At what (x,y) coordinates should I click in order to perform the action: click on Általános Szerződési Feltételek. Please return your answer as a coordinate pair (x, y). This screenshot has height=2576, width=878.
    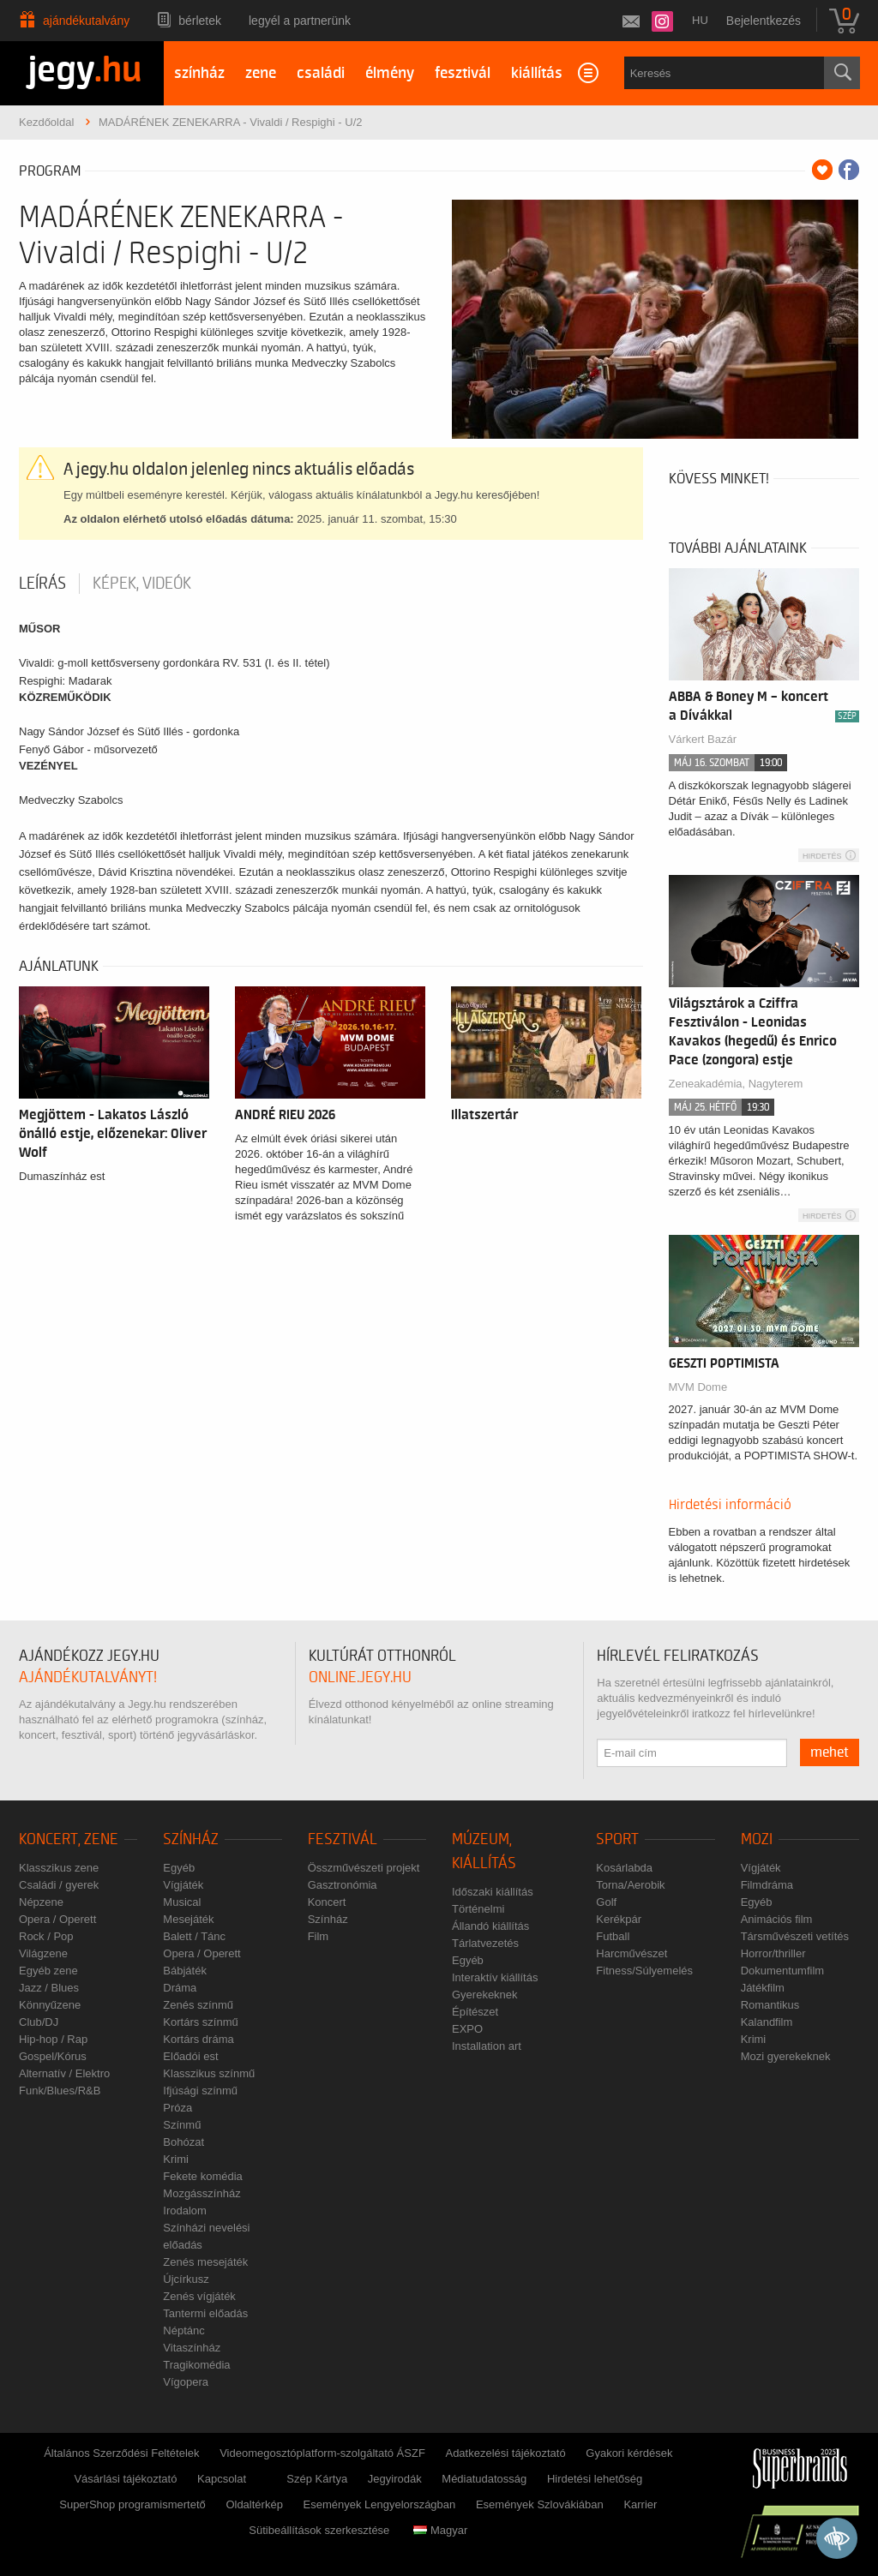
    Looking at the image, I should click on (121, 2453).